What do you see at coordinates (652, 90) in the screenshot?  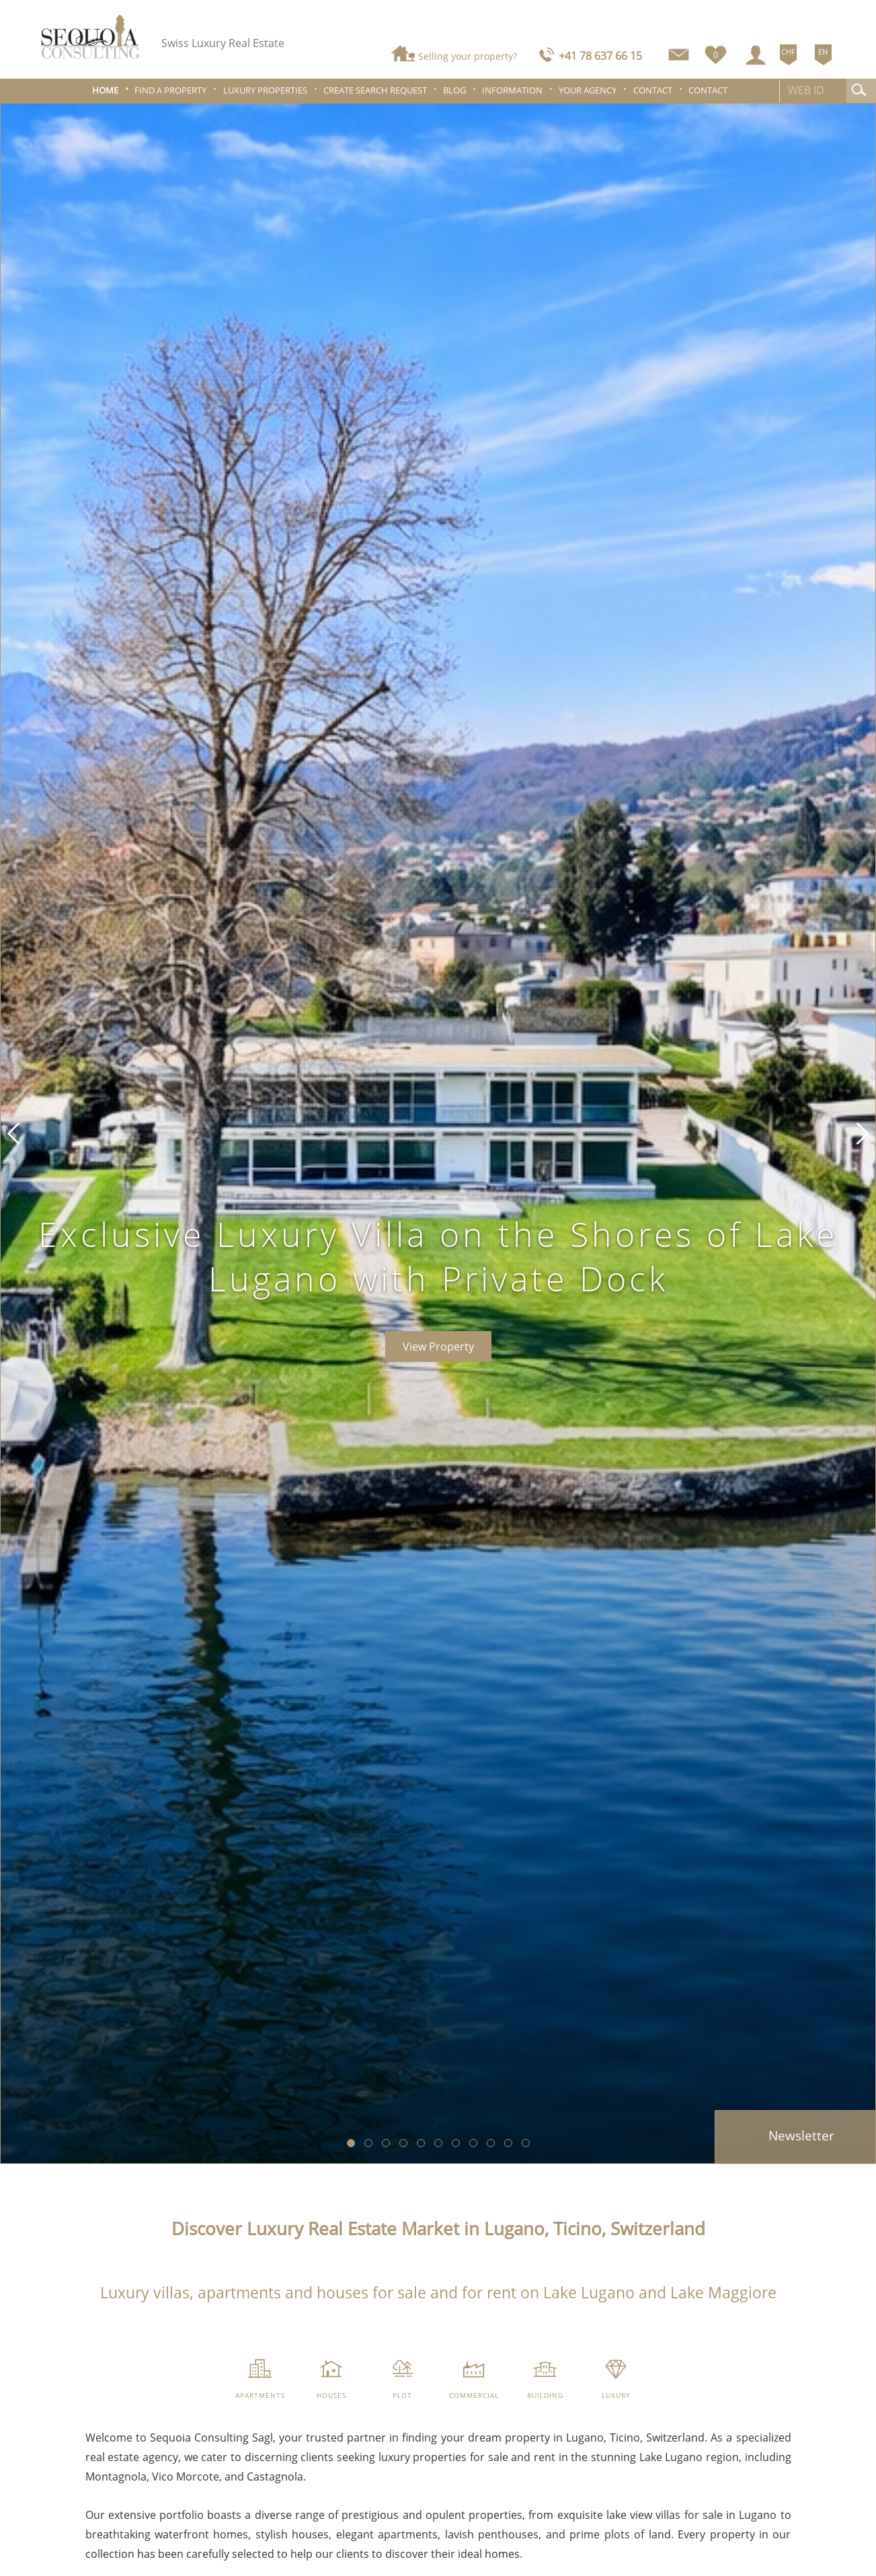 I see `Contact` at bounding box center [652, 90].